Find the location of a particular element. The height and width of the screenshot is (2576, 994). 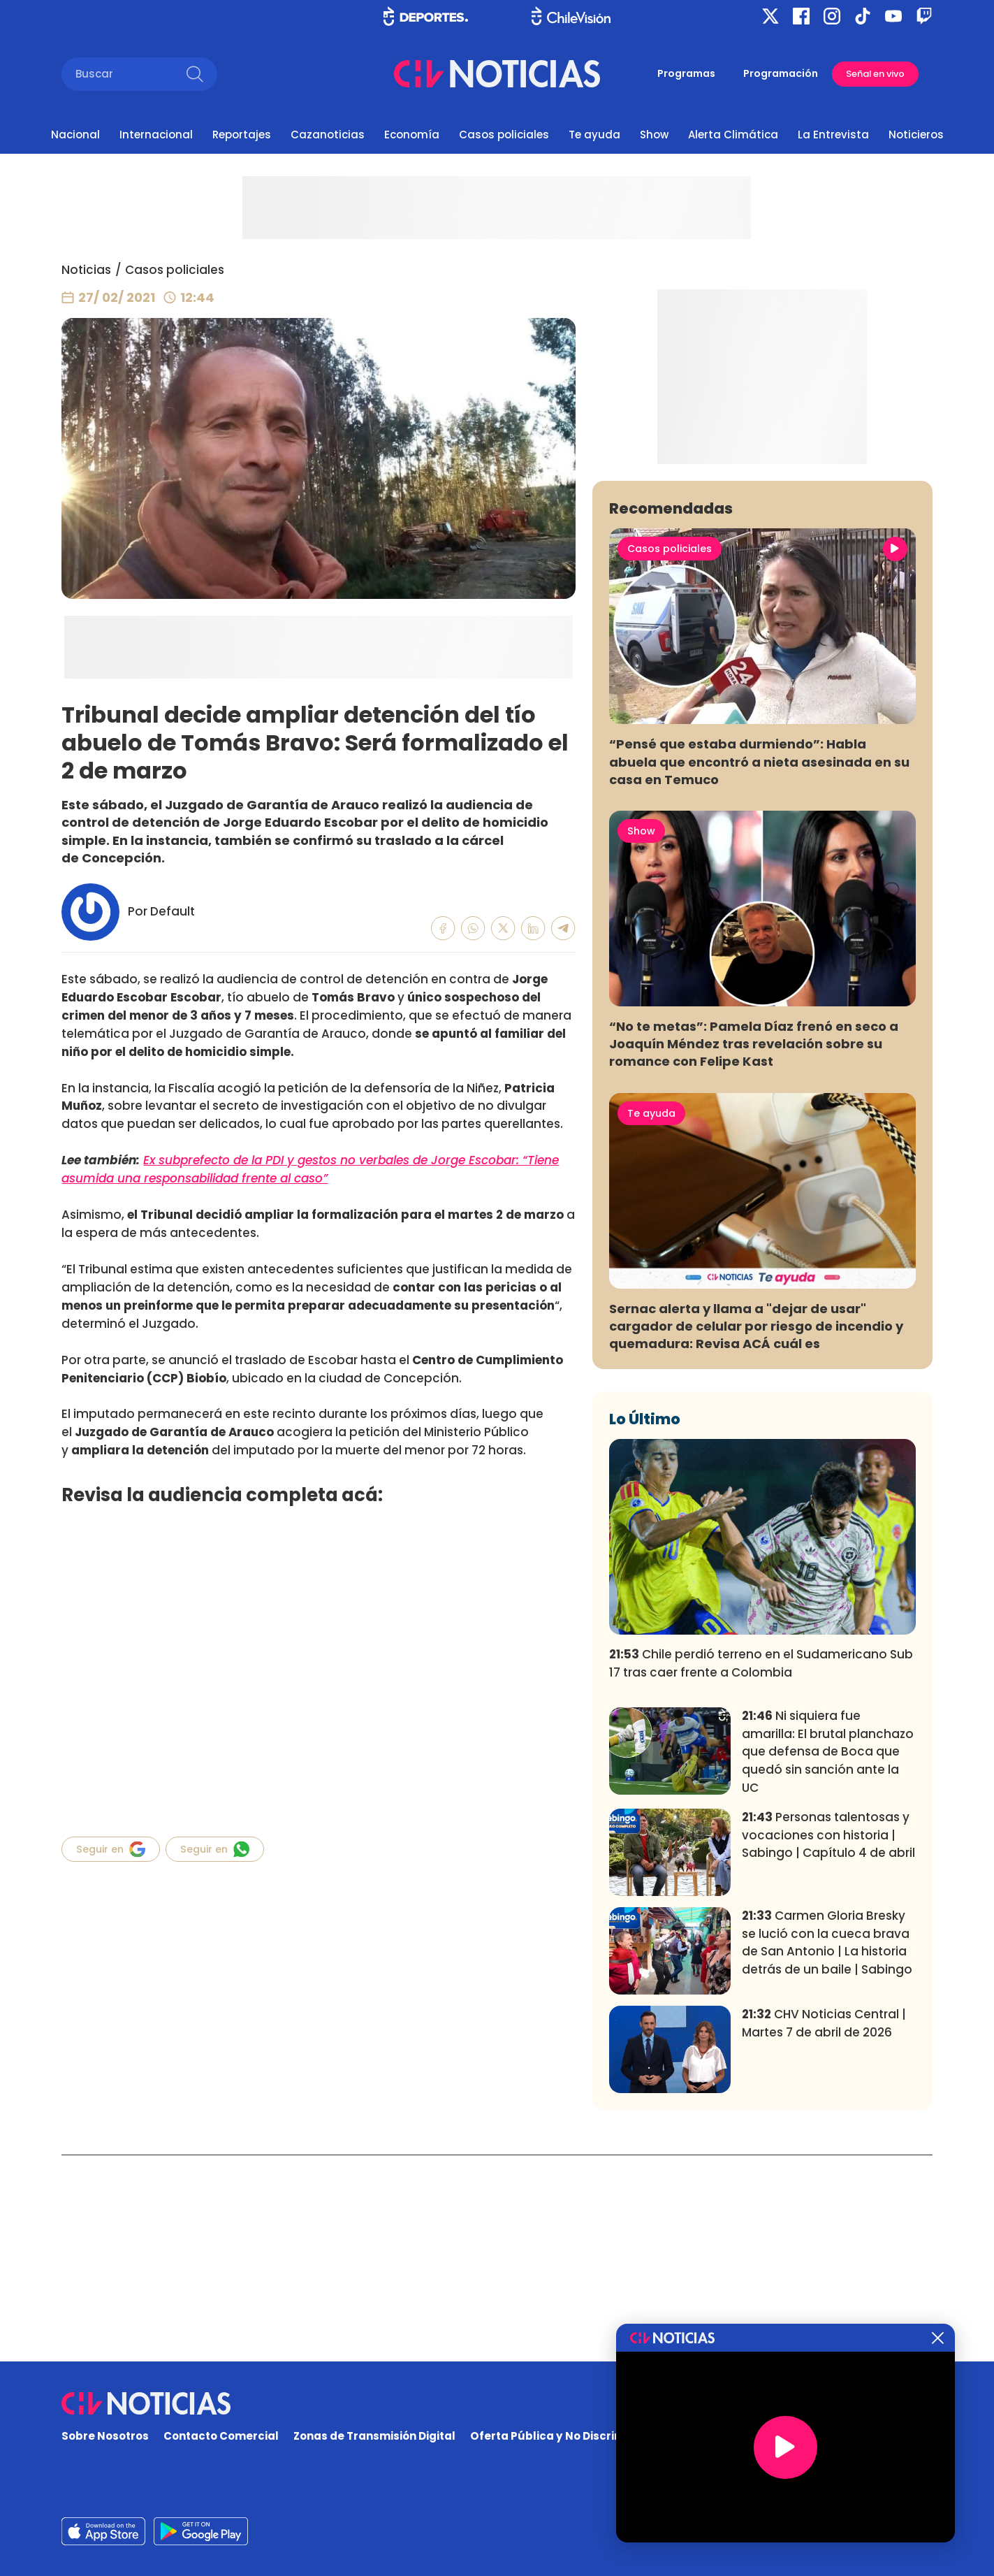

Internacional is located at coordinates (156, 134).